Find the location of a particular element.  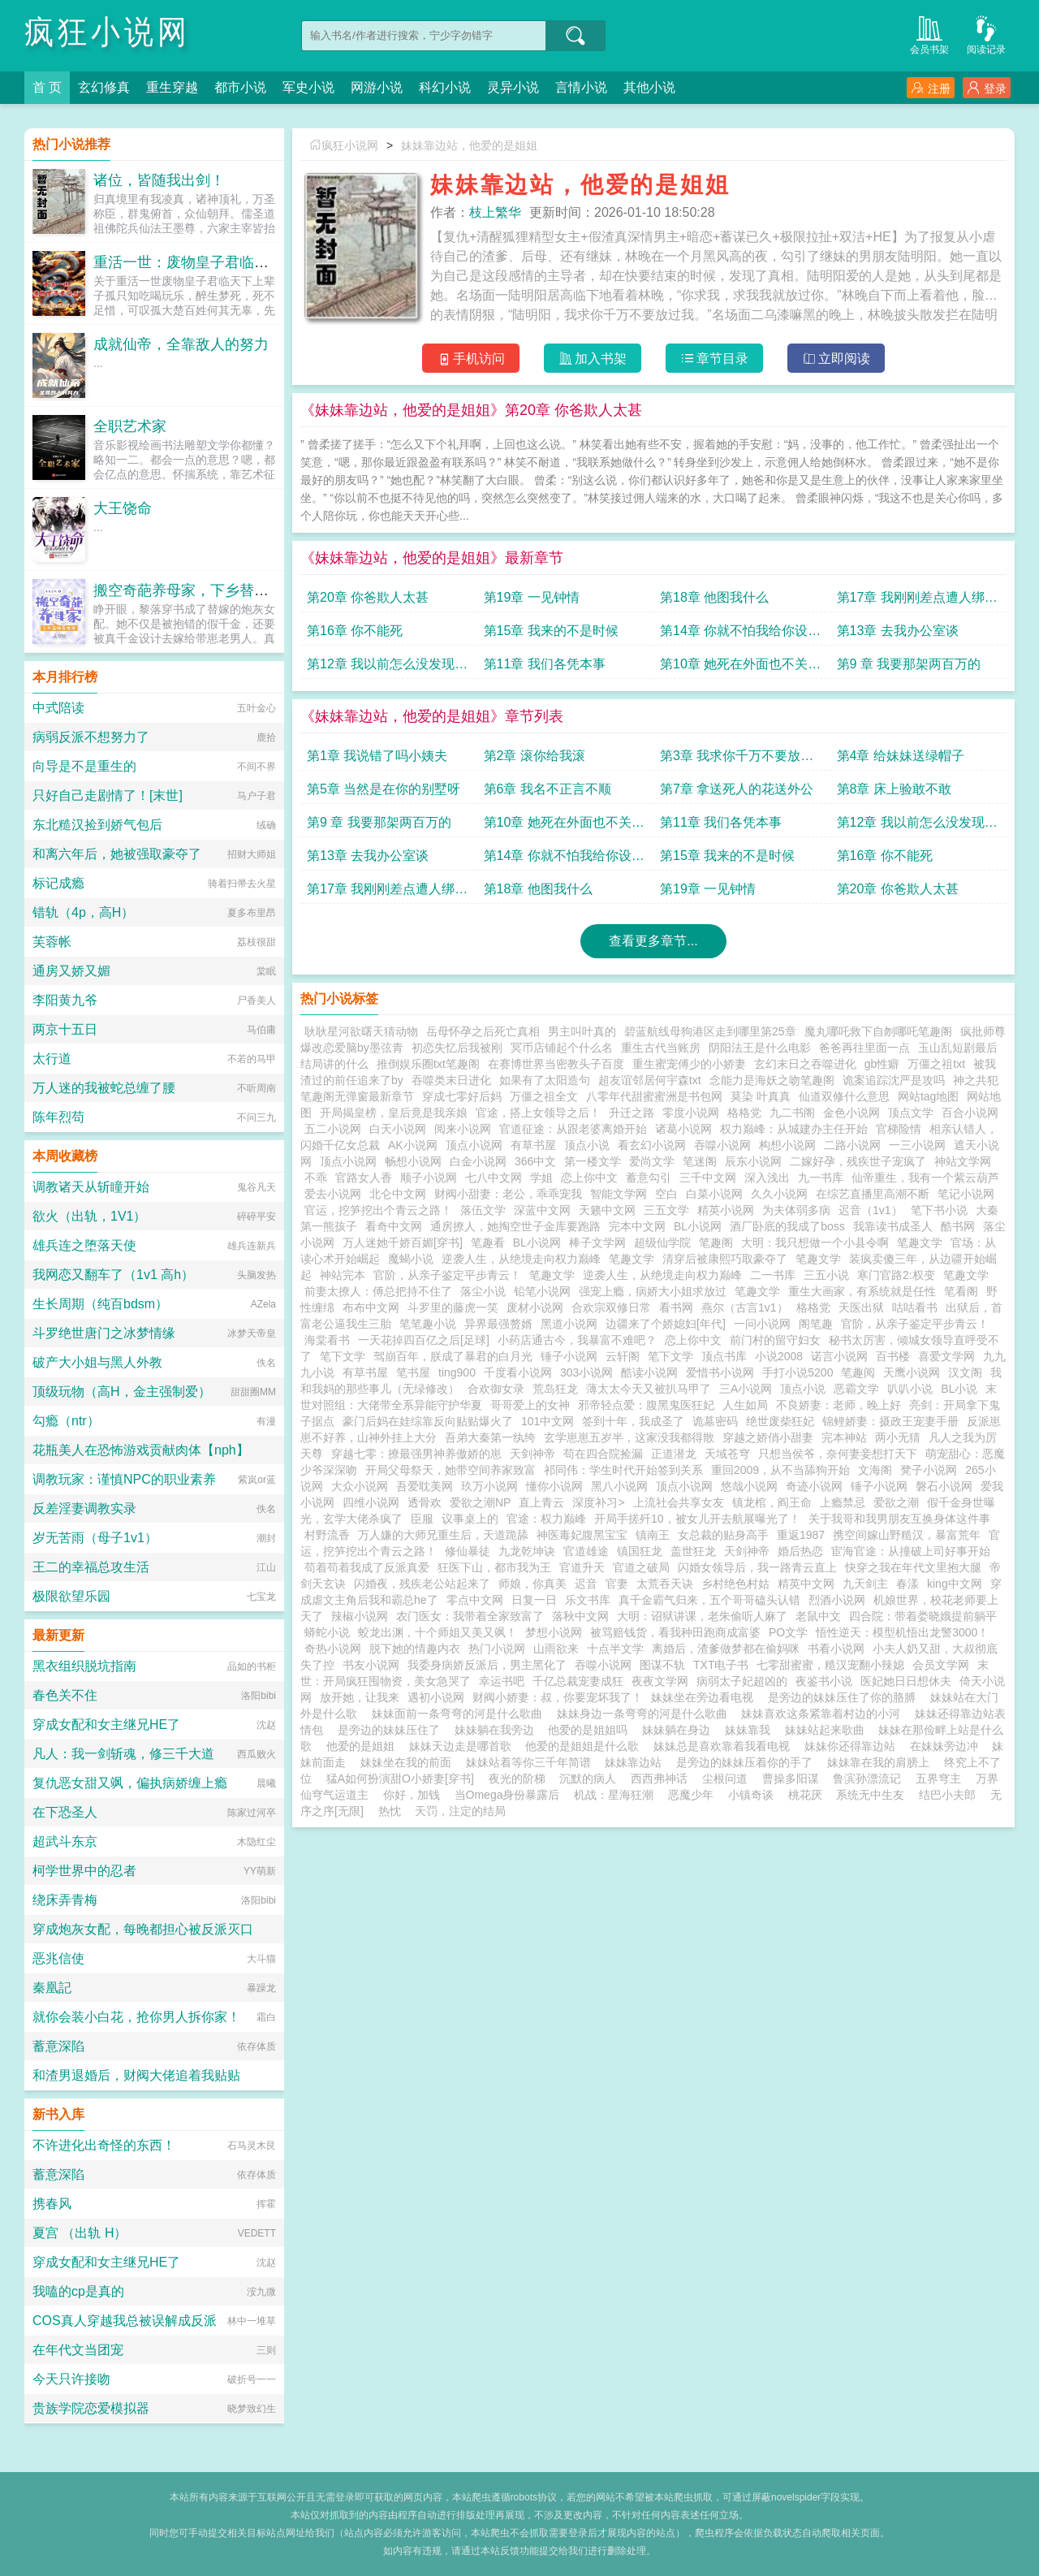

会员书架 is located at coordinates (929, 33).